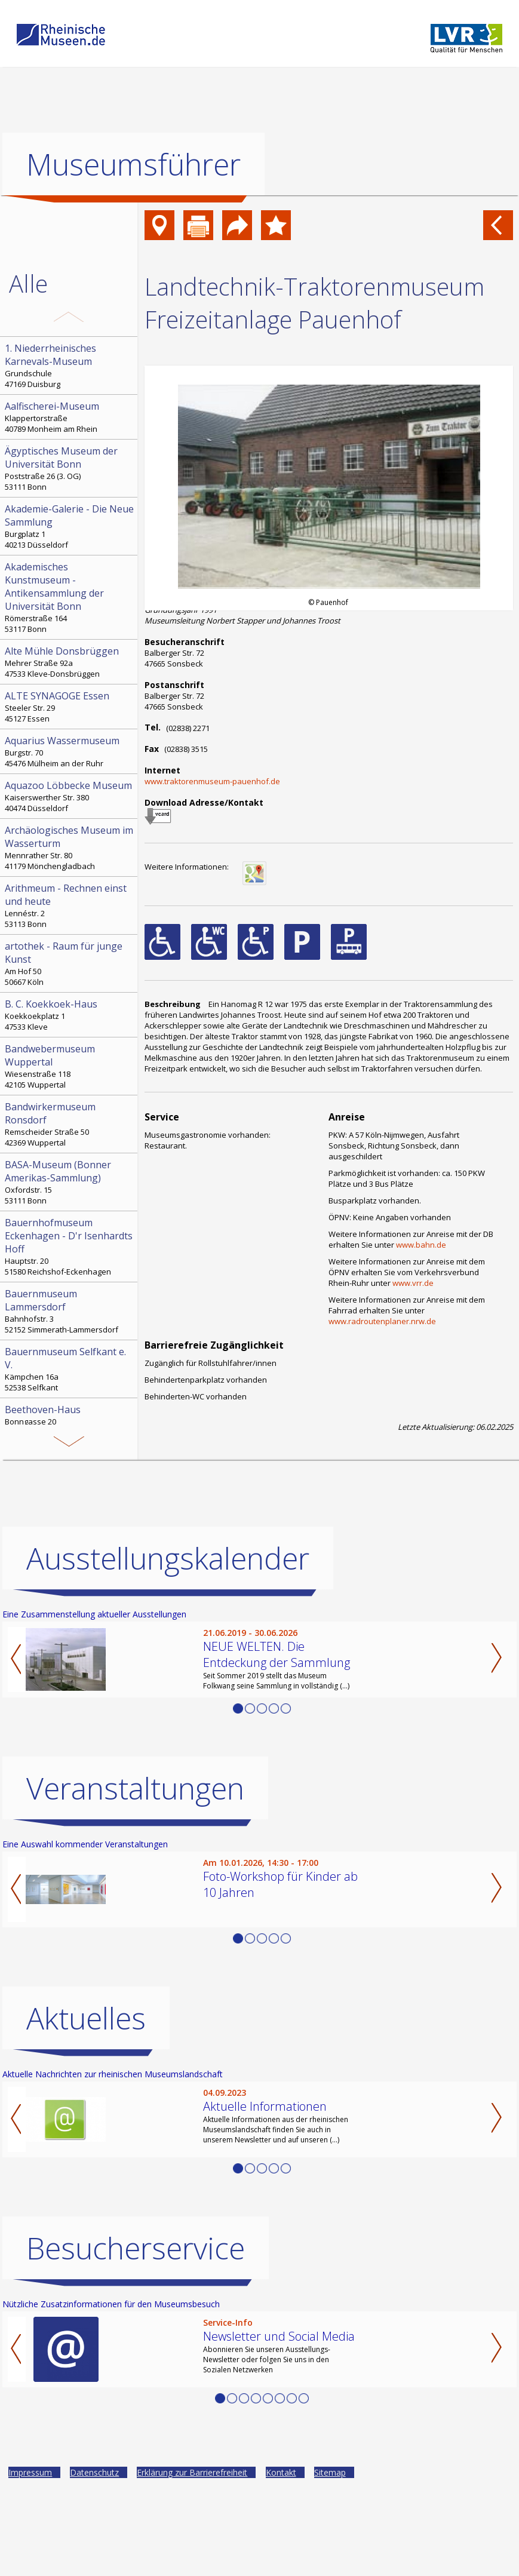 The width and height of the screenshot is (519, 2576). Describe the element at coordinates (70, 1369) in the screenshot. I see `Kämpchen 16a 52538 Selfkant` at that location.